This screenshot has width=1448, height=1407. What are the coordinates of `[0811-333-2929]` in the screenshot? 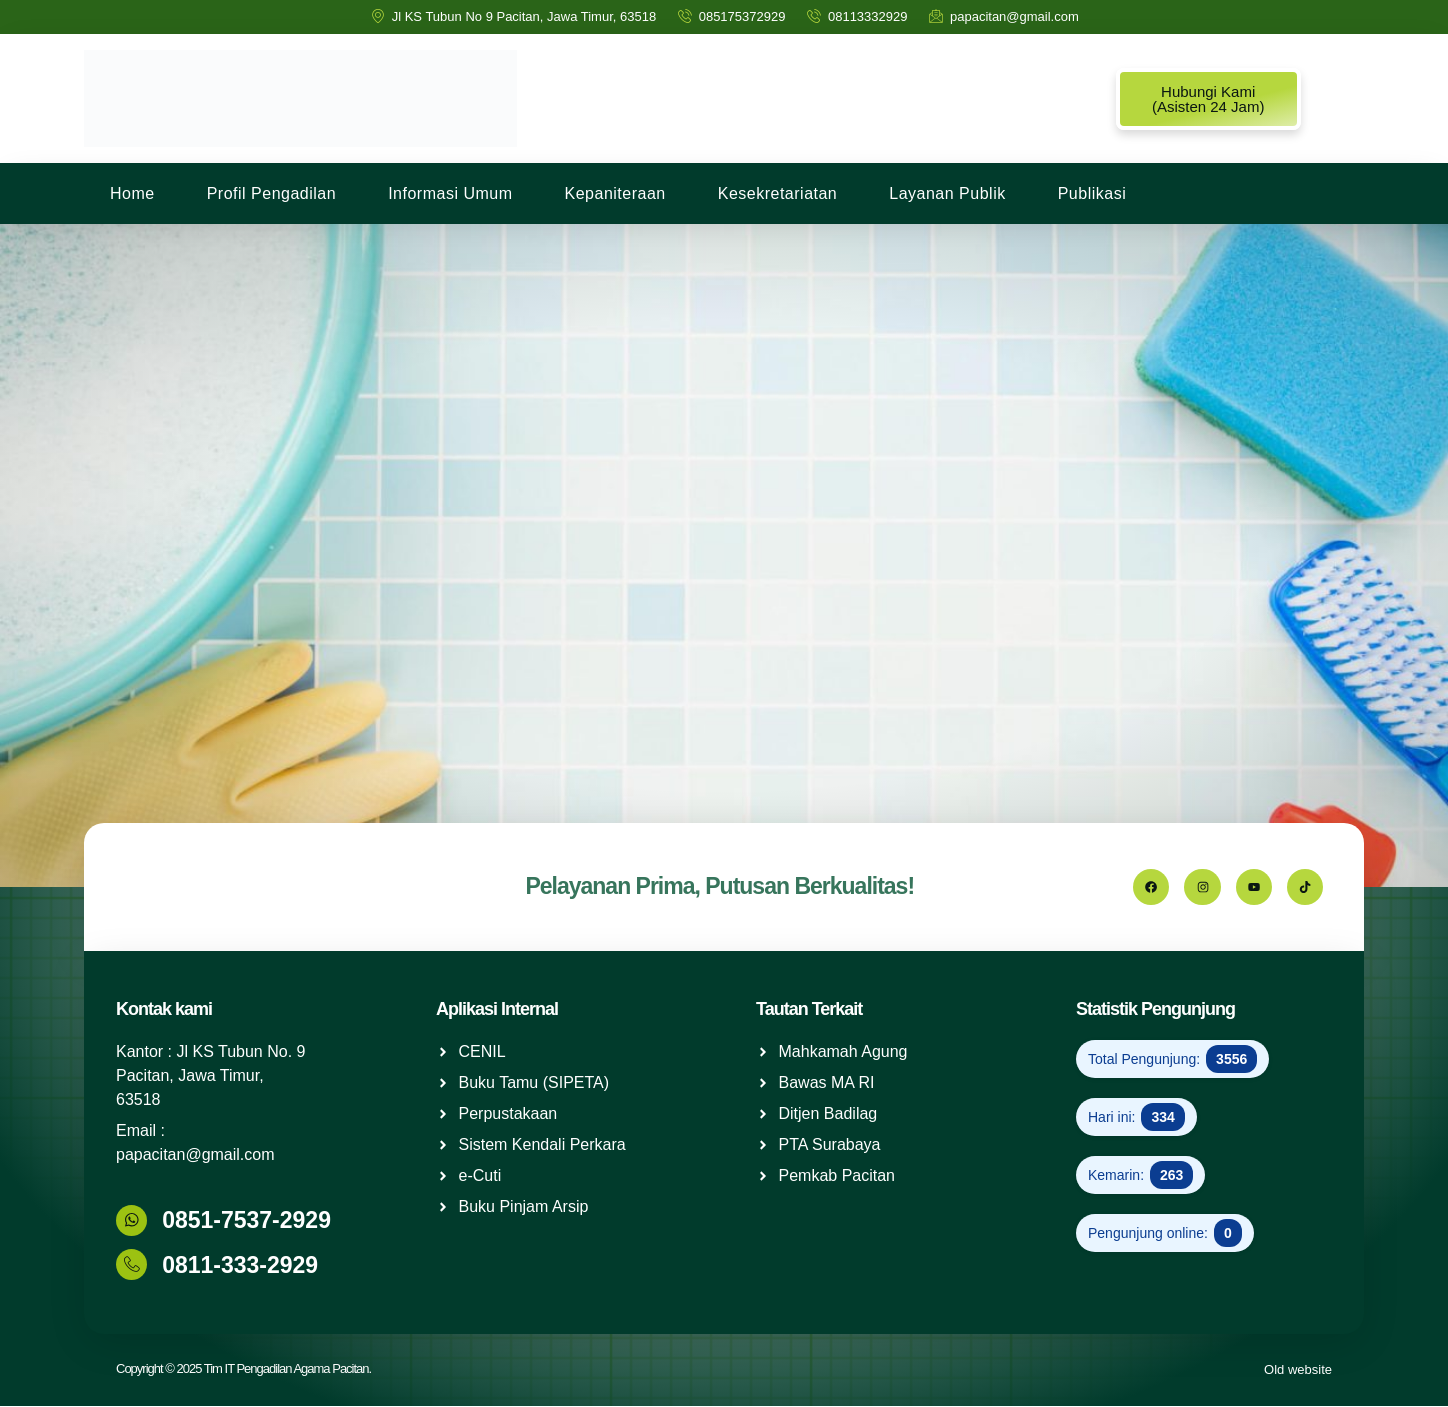 It's located at (131, 1266).